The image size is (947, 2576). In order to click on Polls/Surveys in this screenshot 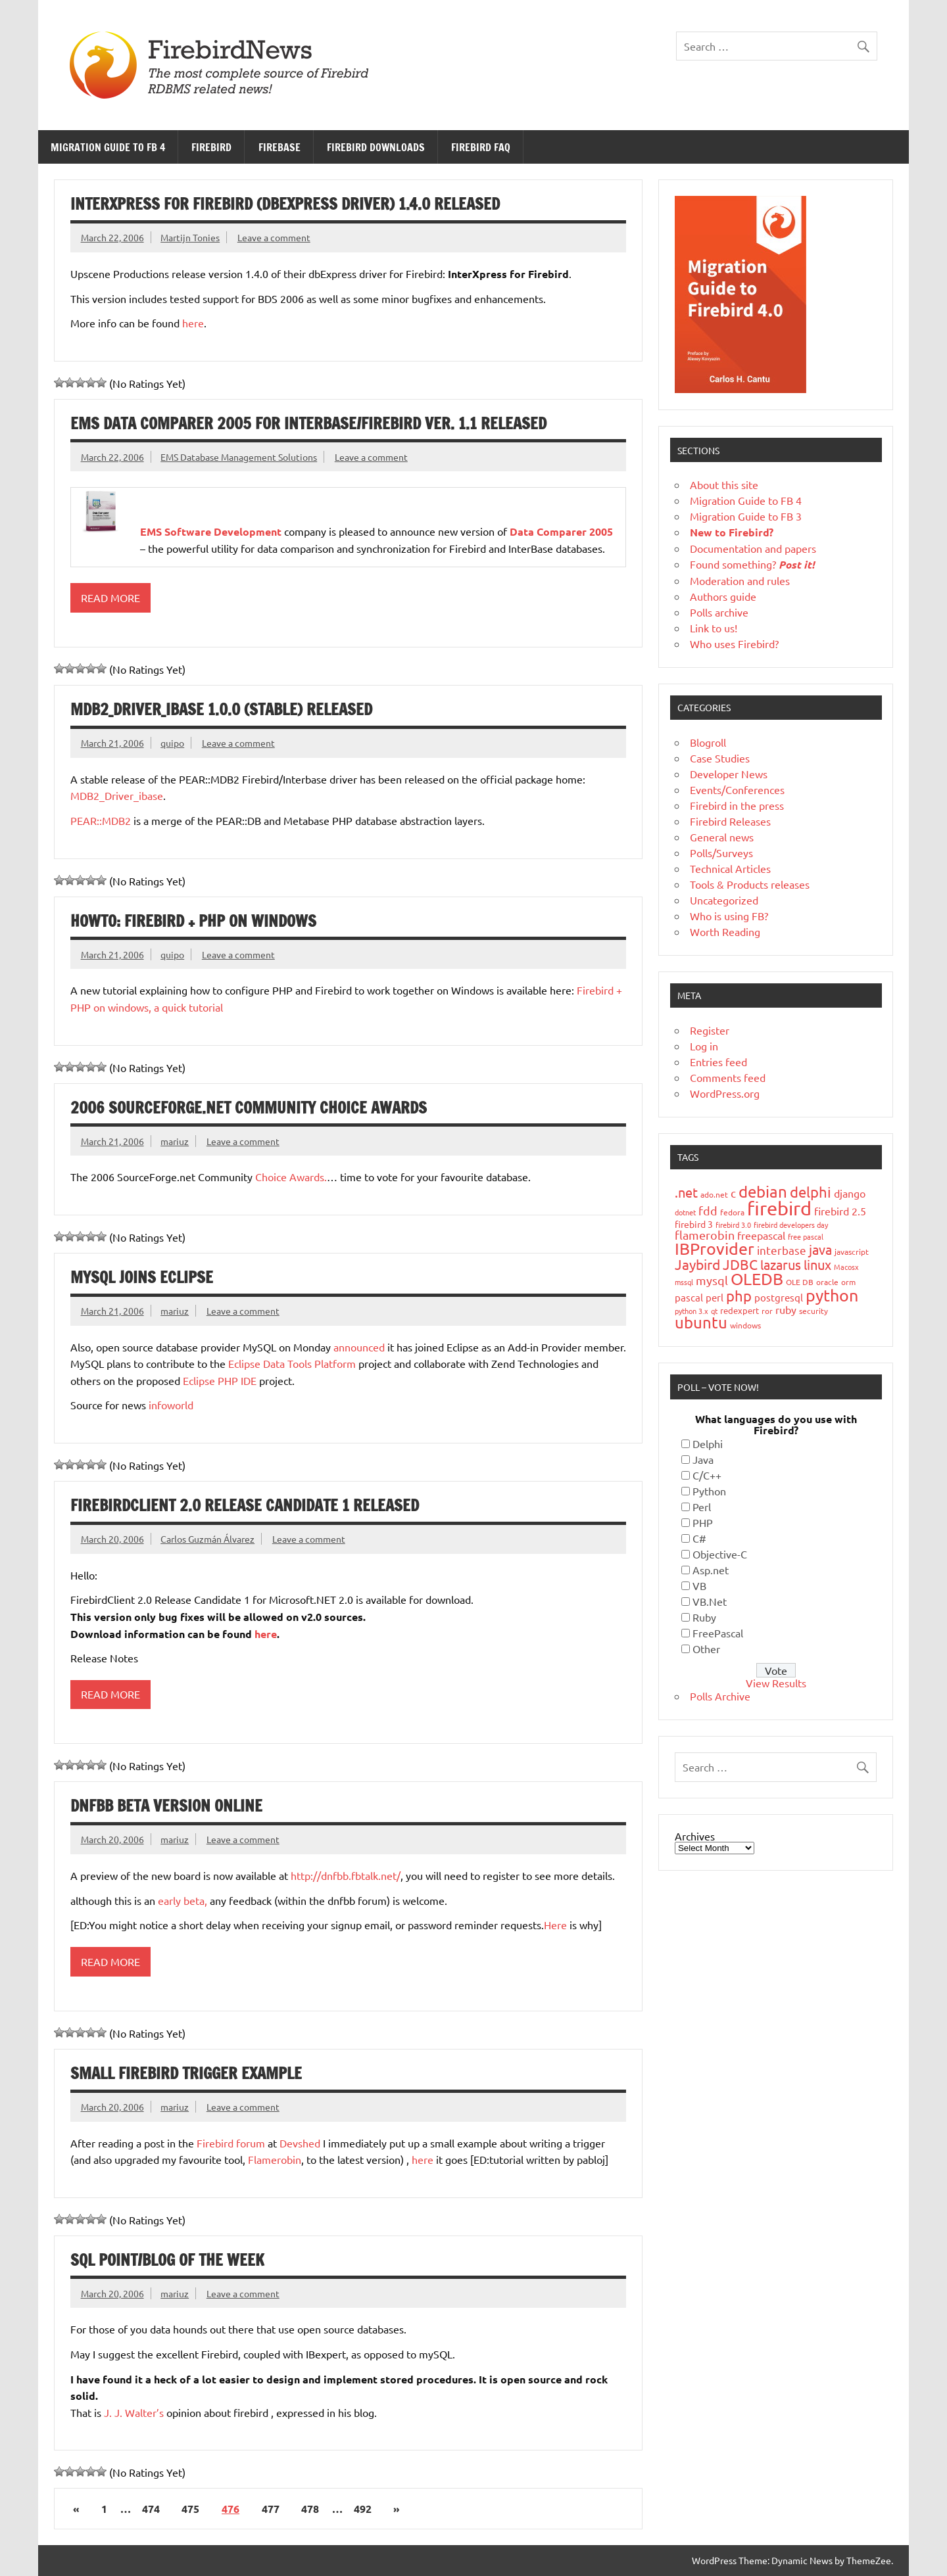, I will do `click(721, 852)`.